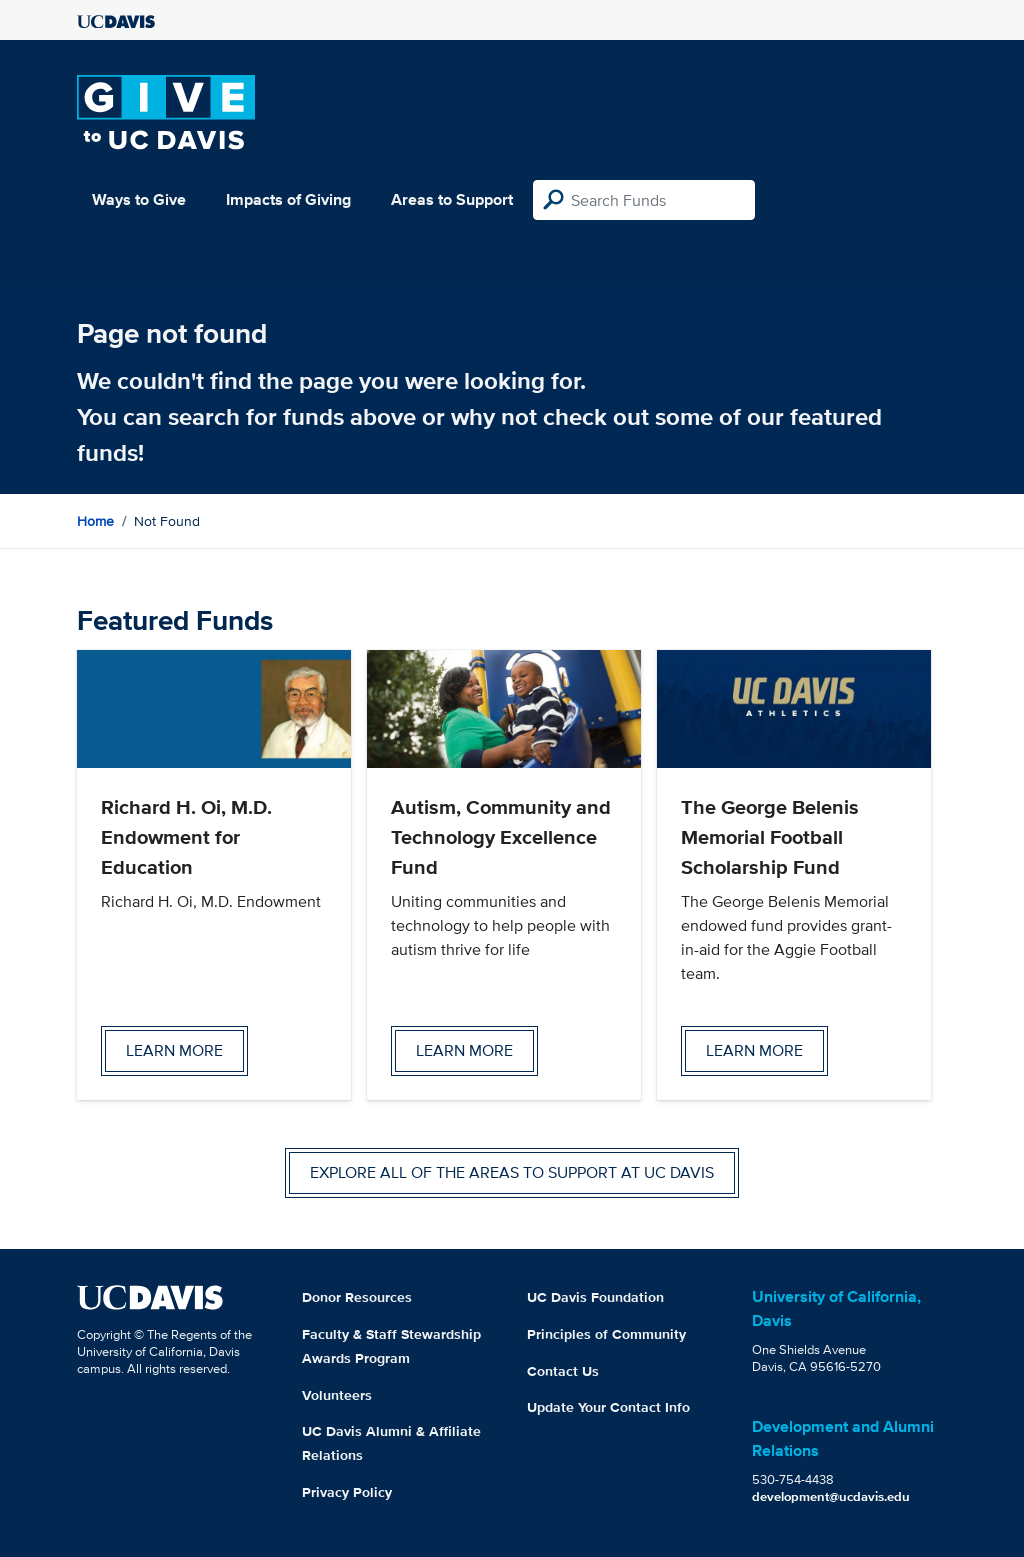  What do you see at coordinates (95, 521) in the screenshot?
I see `Home` at bounding box center [95, 521].